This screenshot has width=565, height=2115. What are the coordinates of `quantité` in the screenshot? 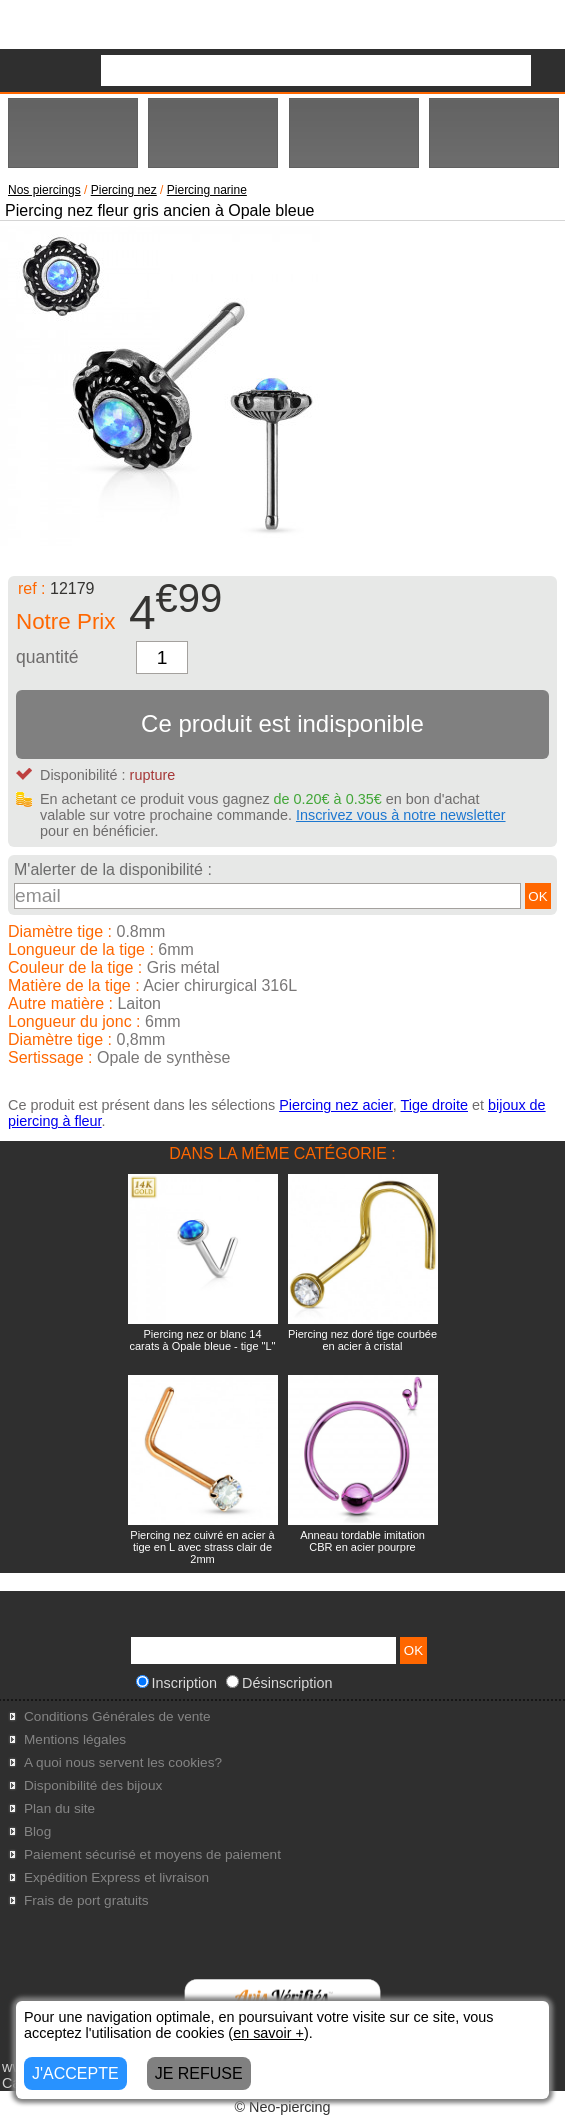 It's located at (47, 657).